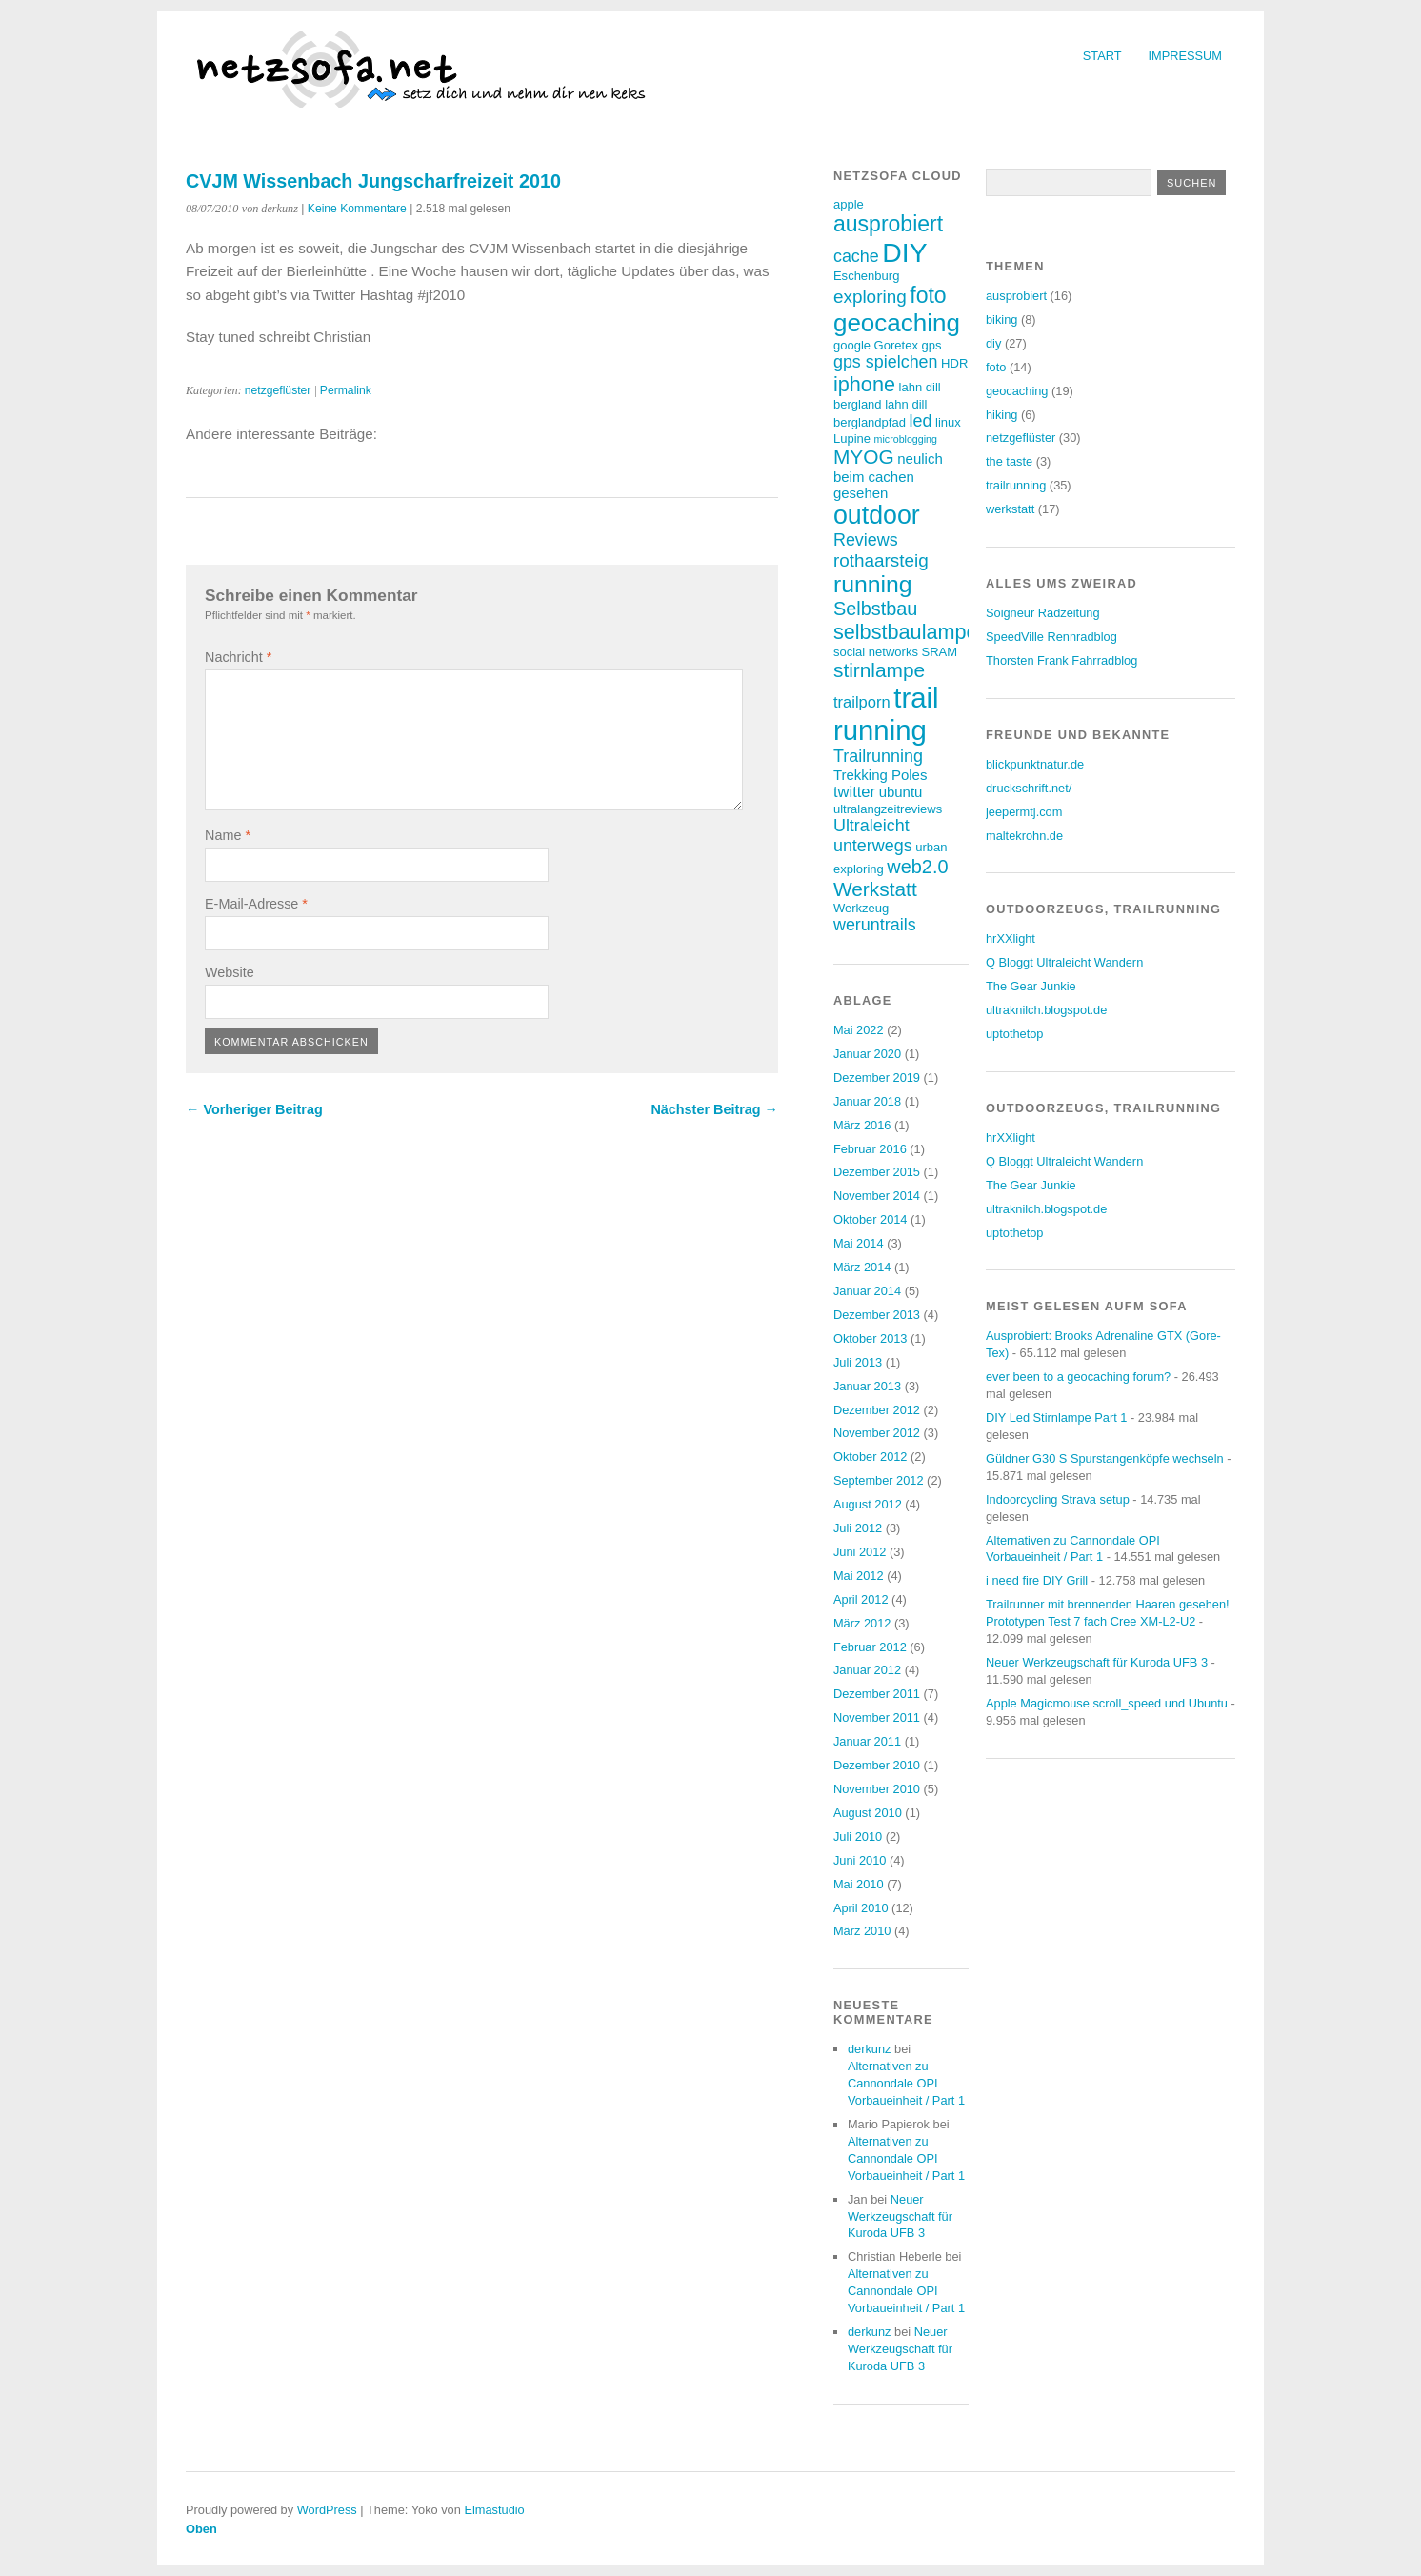  I want to click on Start, so click(1102, 56).